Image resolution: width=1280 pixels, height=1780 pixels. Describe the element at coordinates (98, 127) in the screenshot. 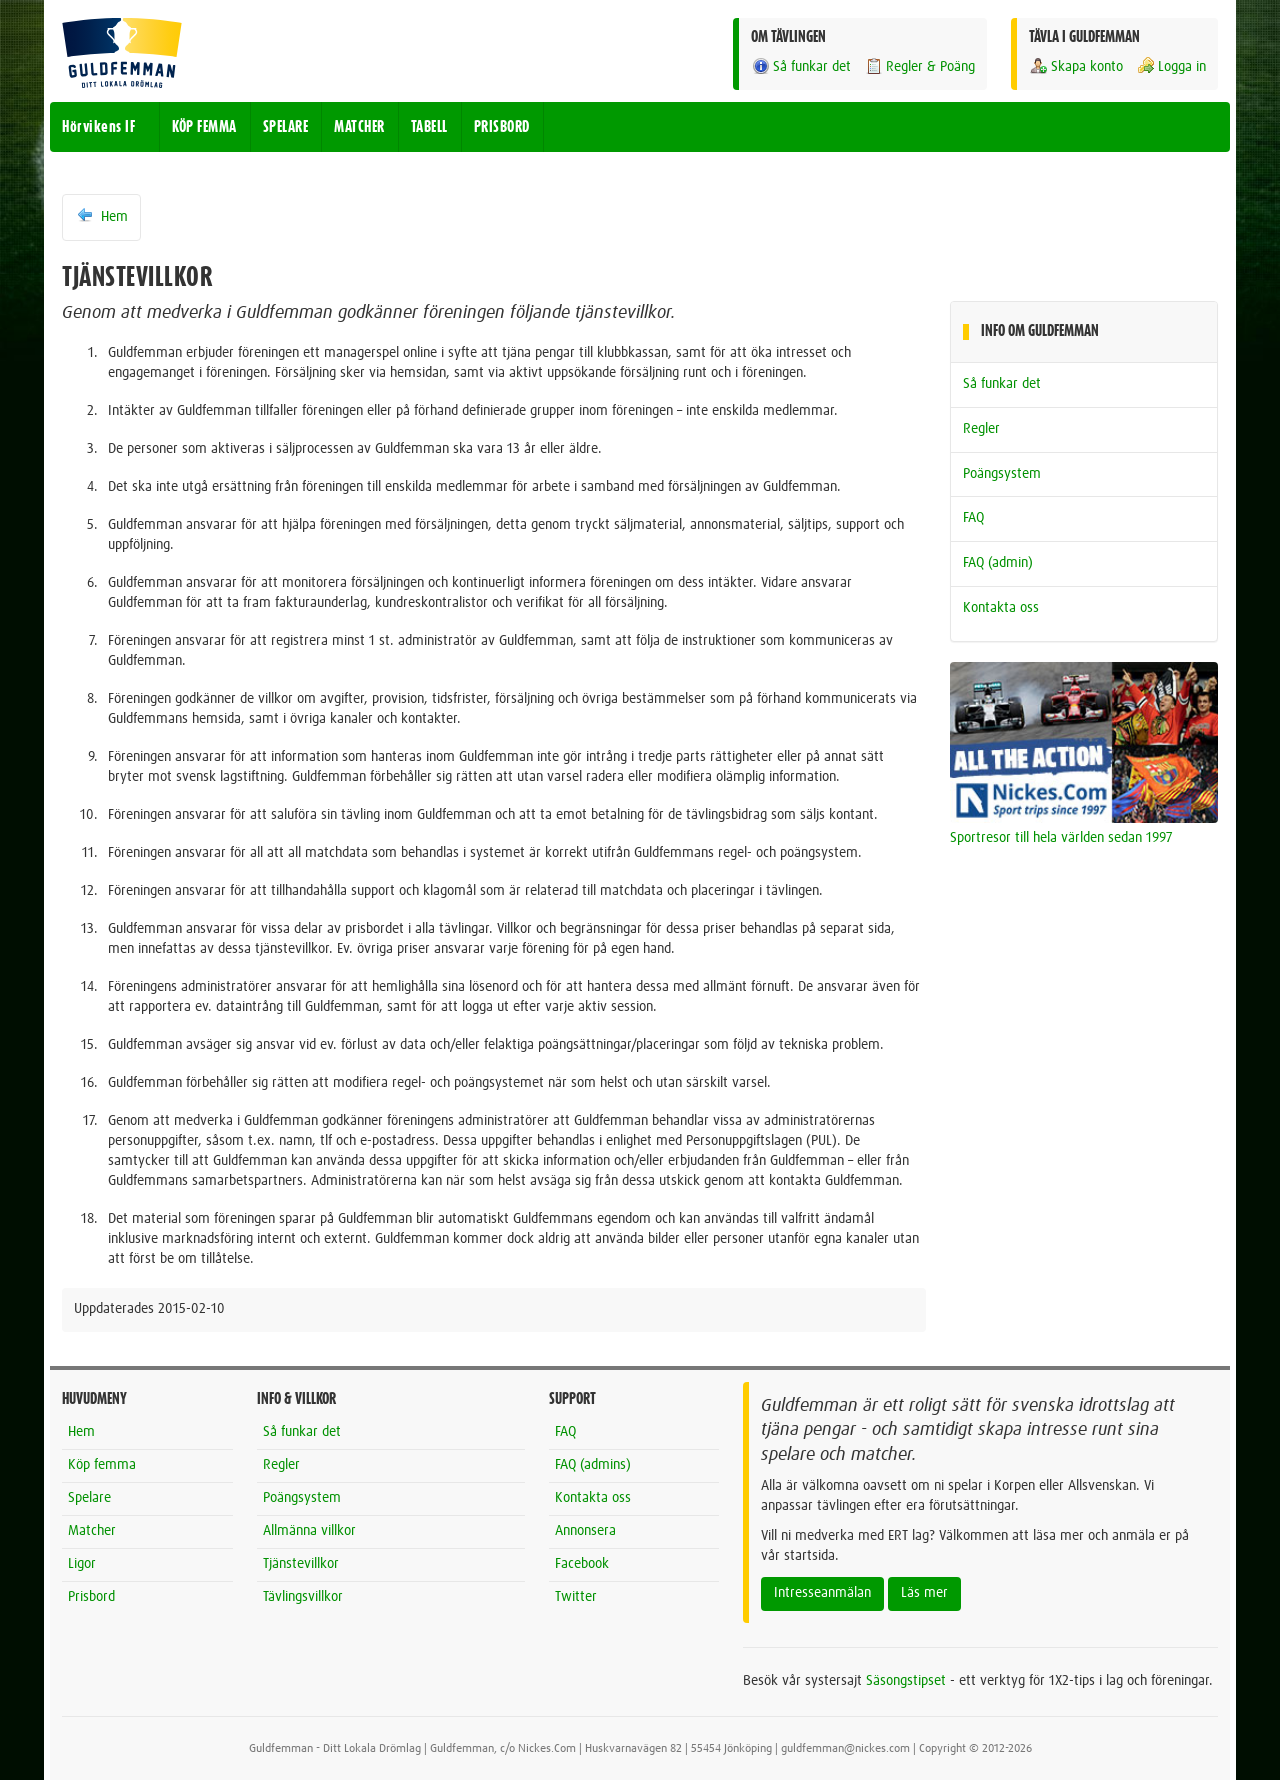

I see `Hörvikens IF` at that location.